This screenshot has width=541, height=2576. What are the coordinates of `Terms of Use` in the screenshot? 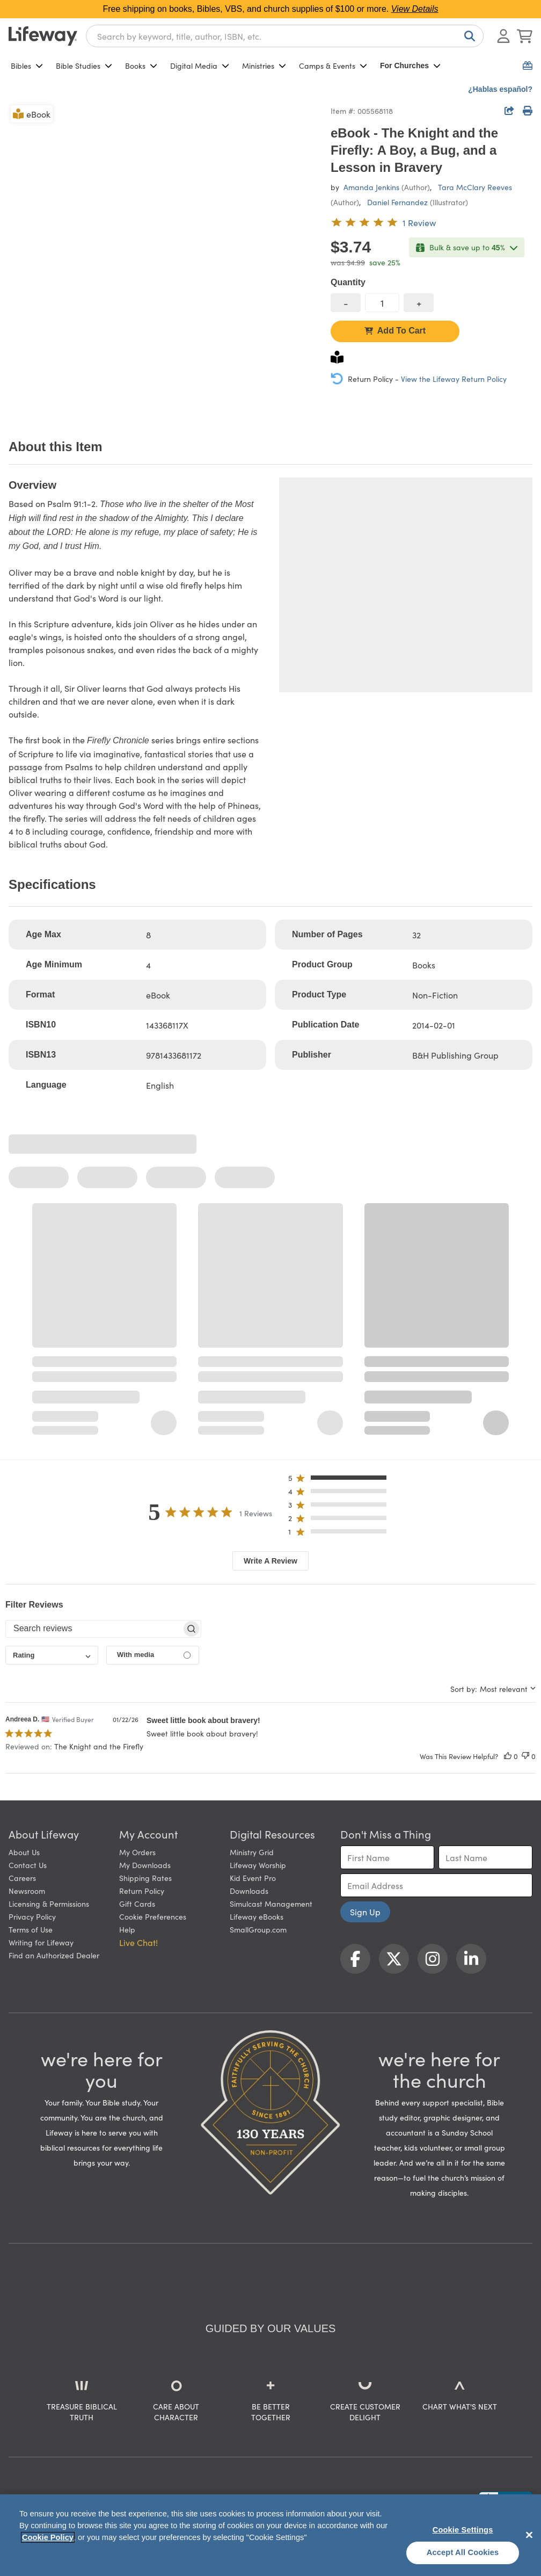 It's located at (31, 1929).